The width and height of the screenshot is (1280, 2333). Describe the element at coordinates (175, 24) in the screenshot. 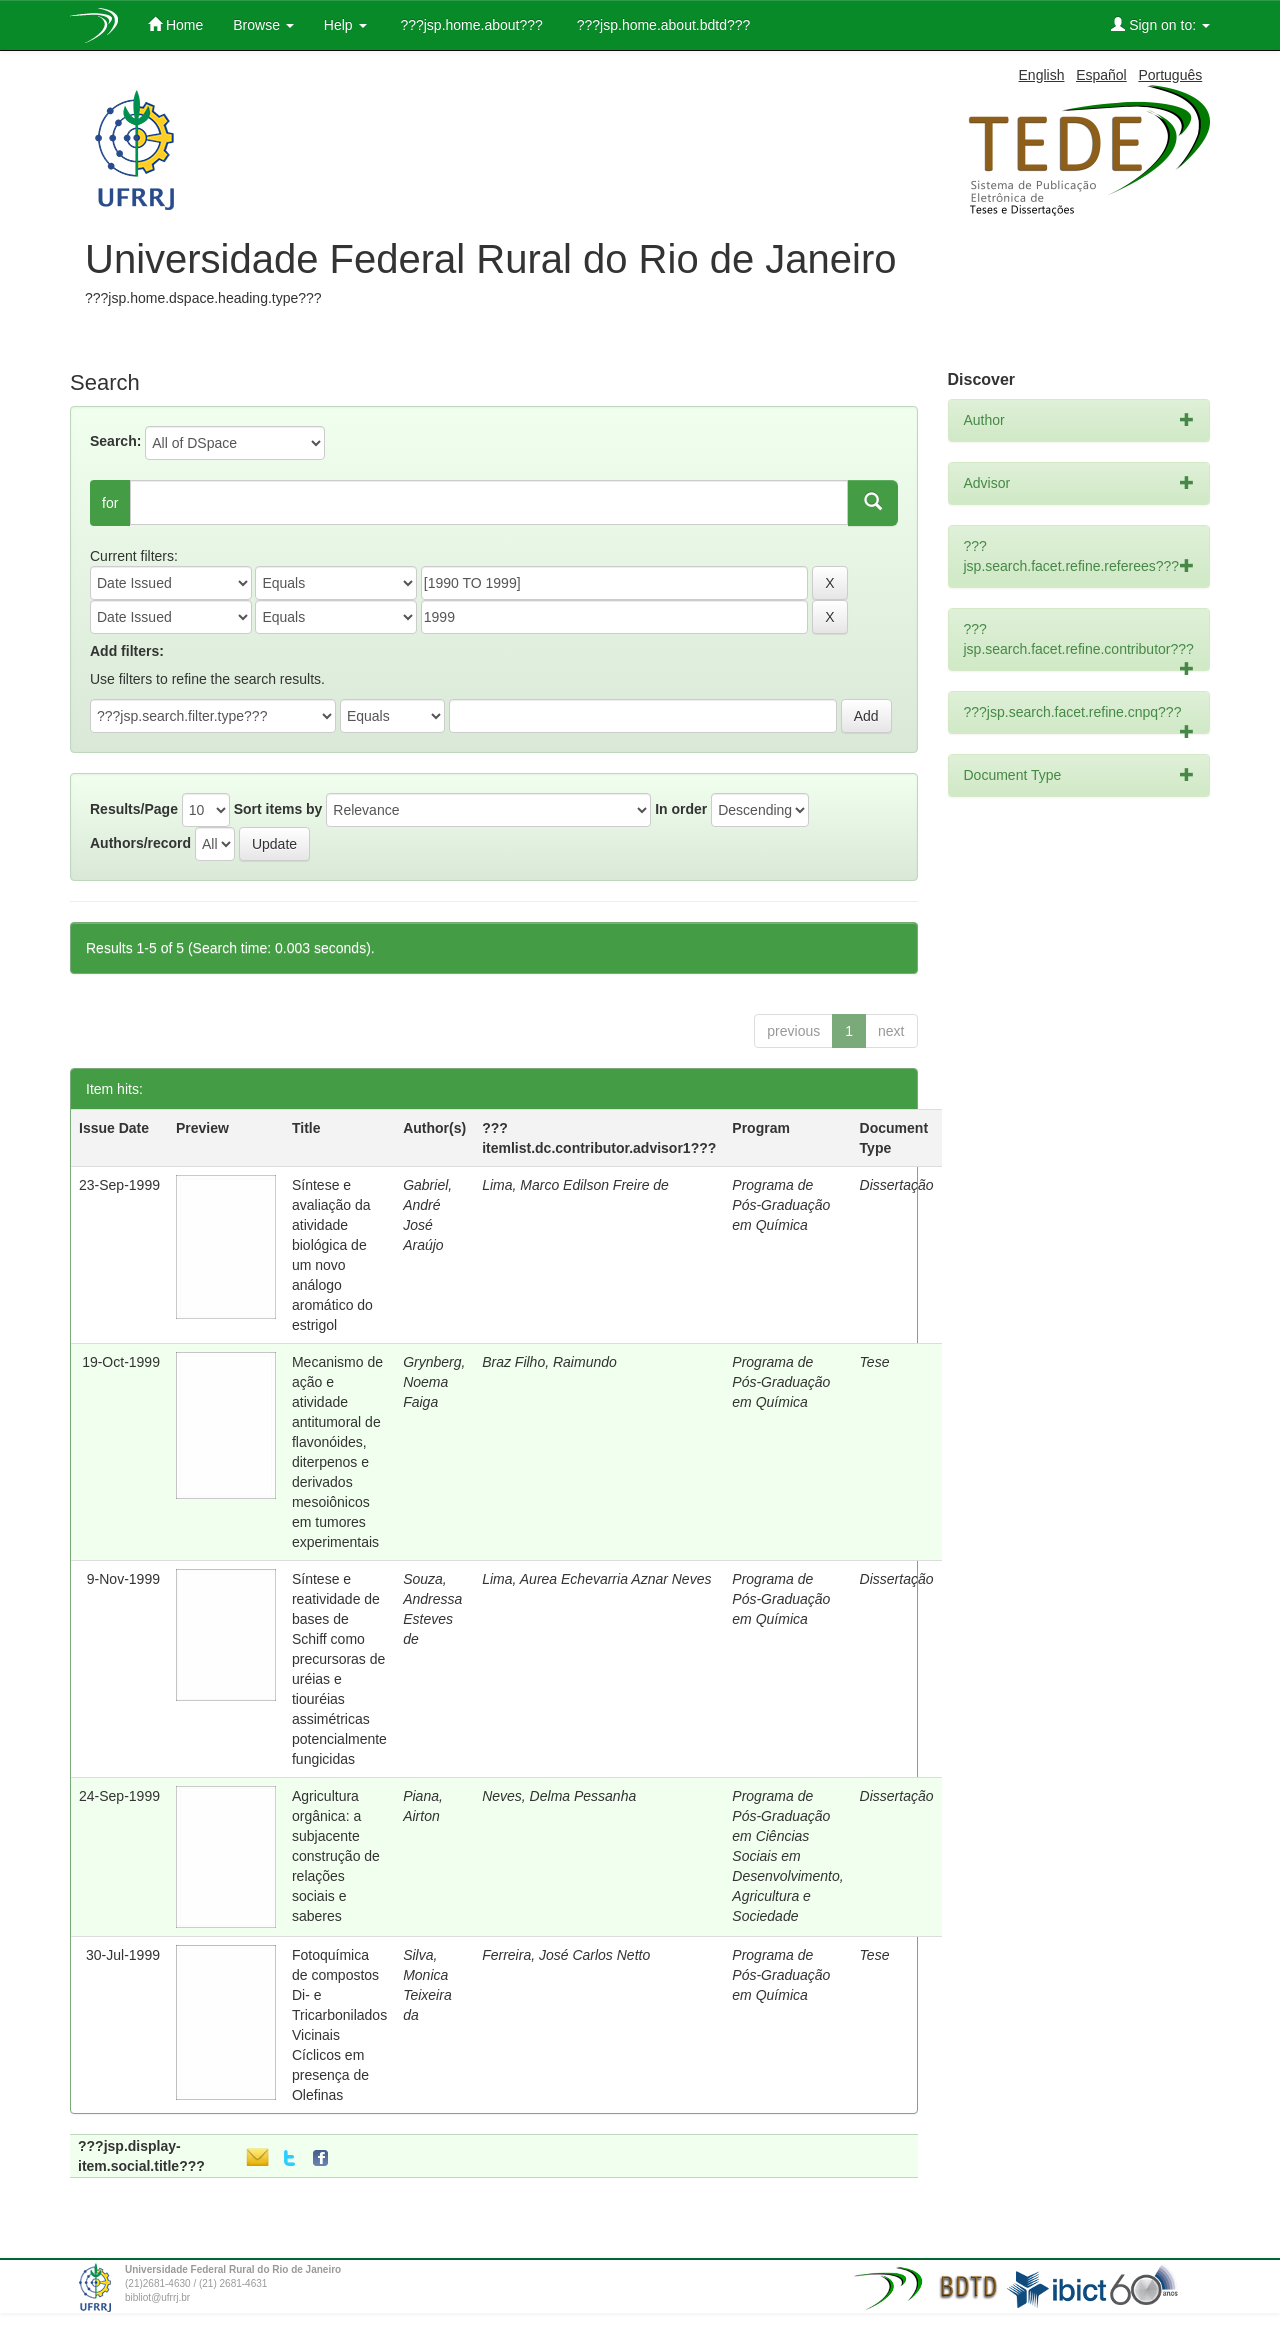

I see `Home` at that location.